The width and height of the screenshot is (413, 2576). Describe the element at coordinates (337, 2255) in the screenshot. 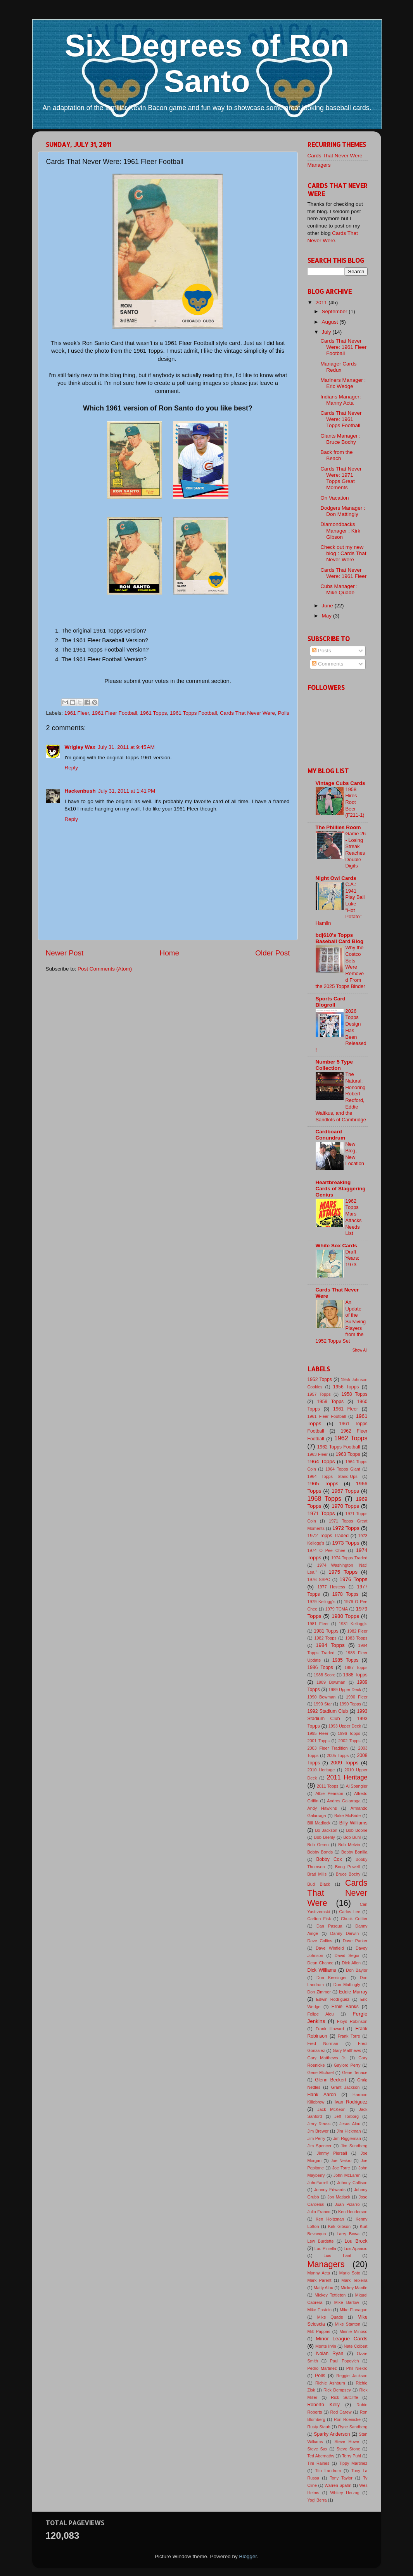

I see `Luis Tiant` at that location.